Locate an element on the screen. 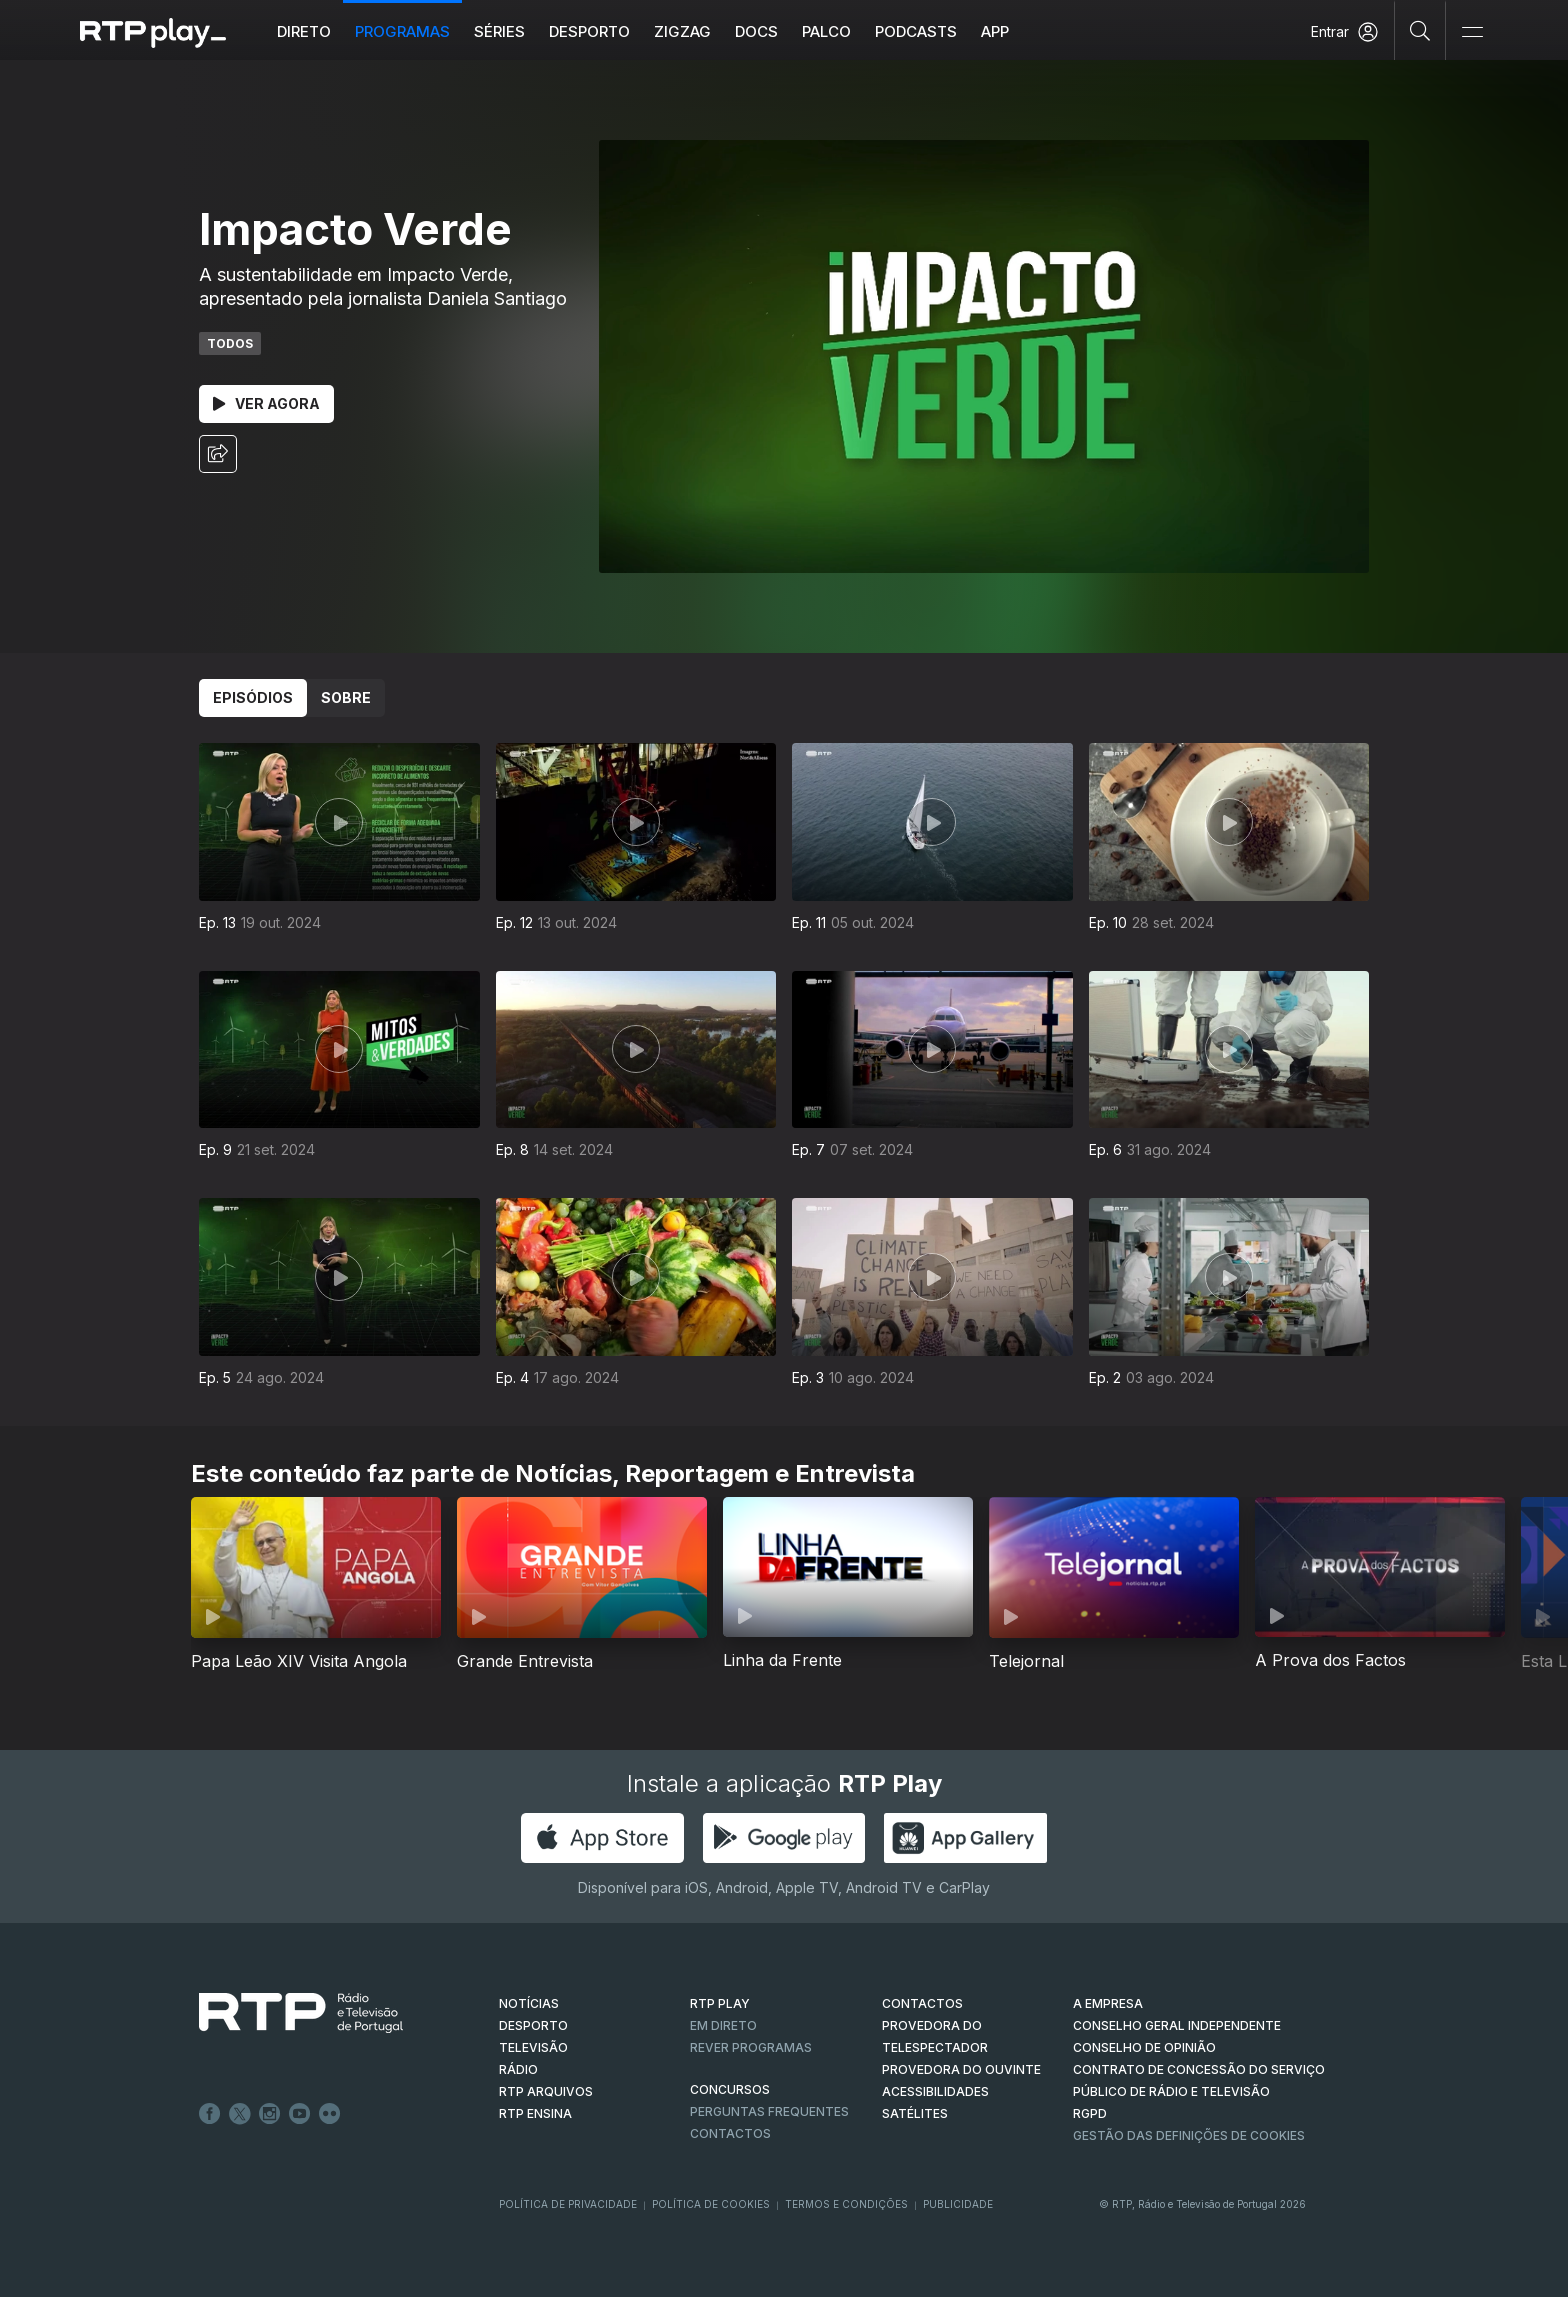 The height and width of the screenshot is (2297, 1568). Instagram is located at coordinates (270, 2114).